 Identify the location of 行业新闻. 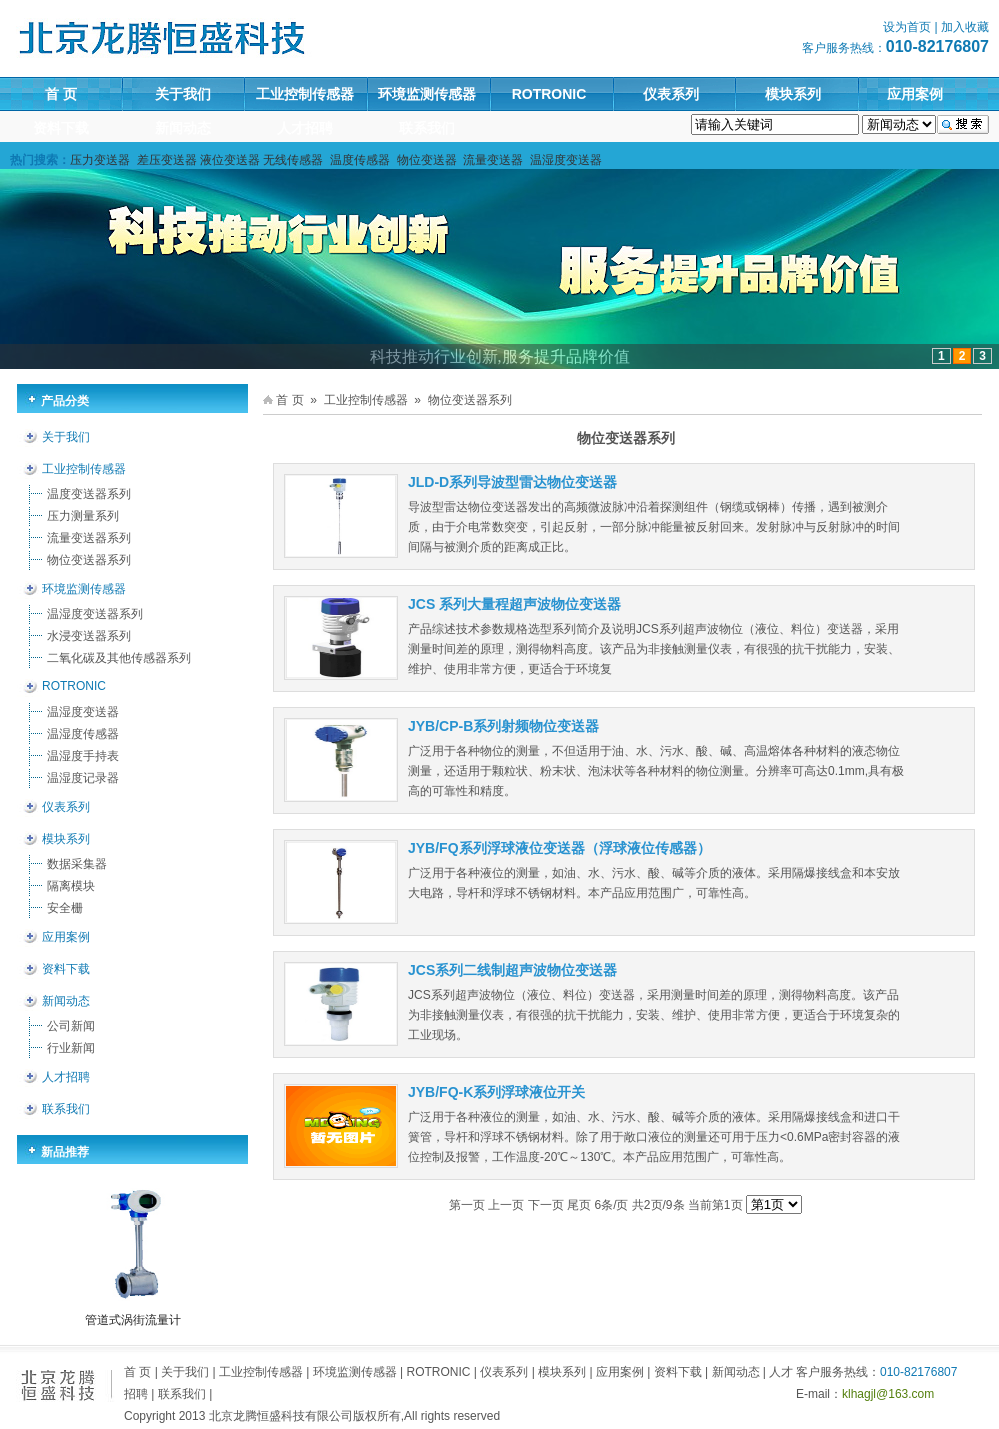
(71, 1048).